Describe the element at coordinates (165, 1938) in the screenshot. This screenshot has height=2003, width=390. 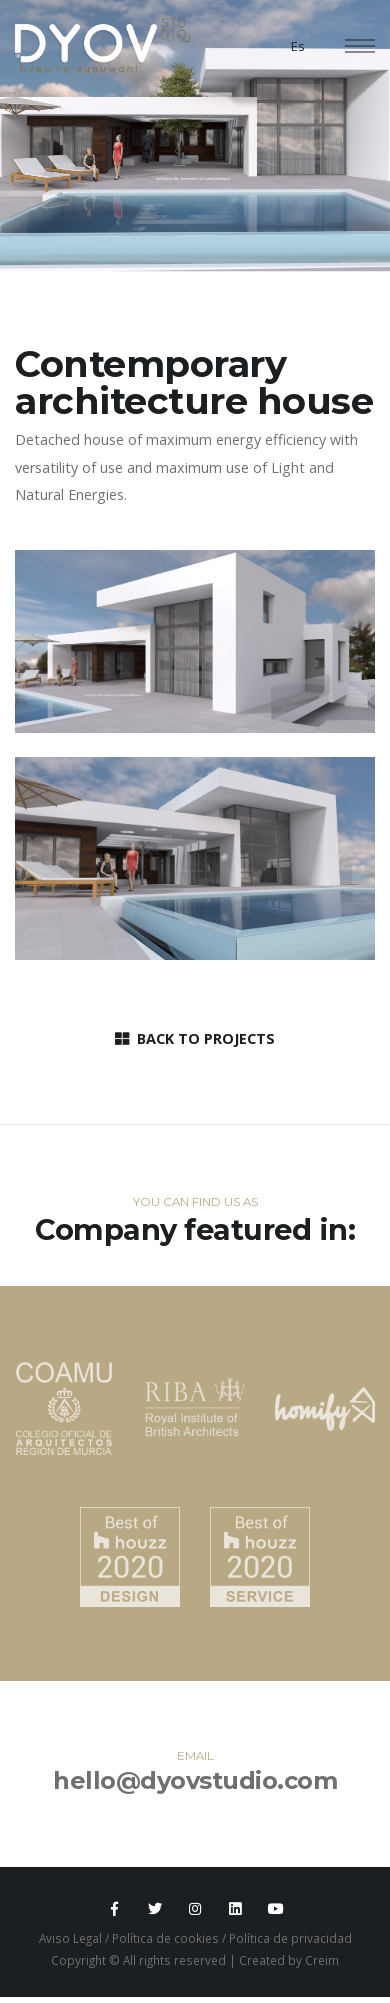
I see `Política de cookies` at that location.